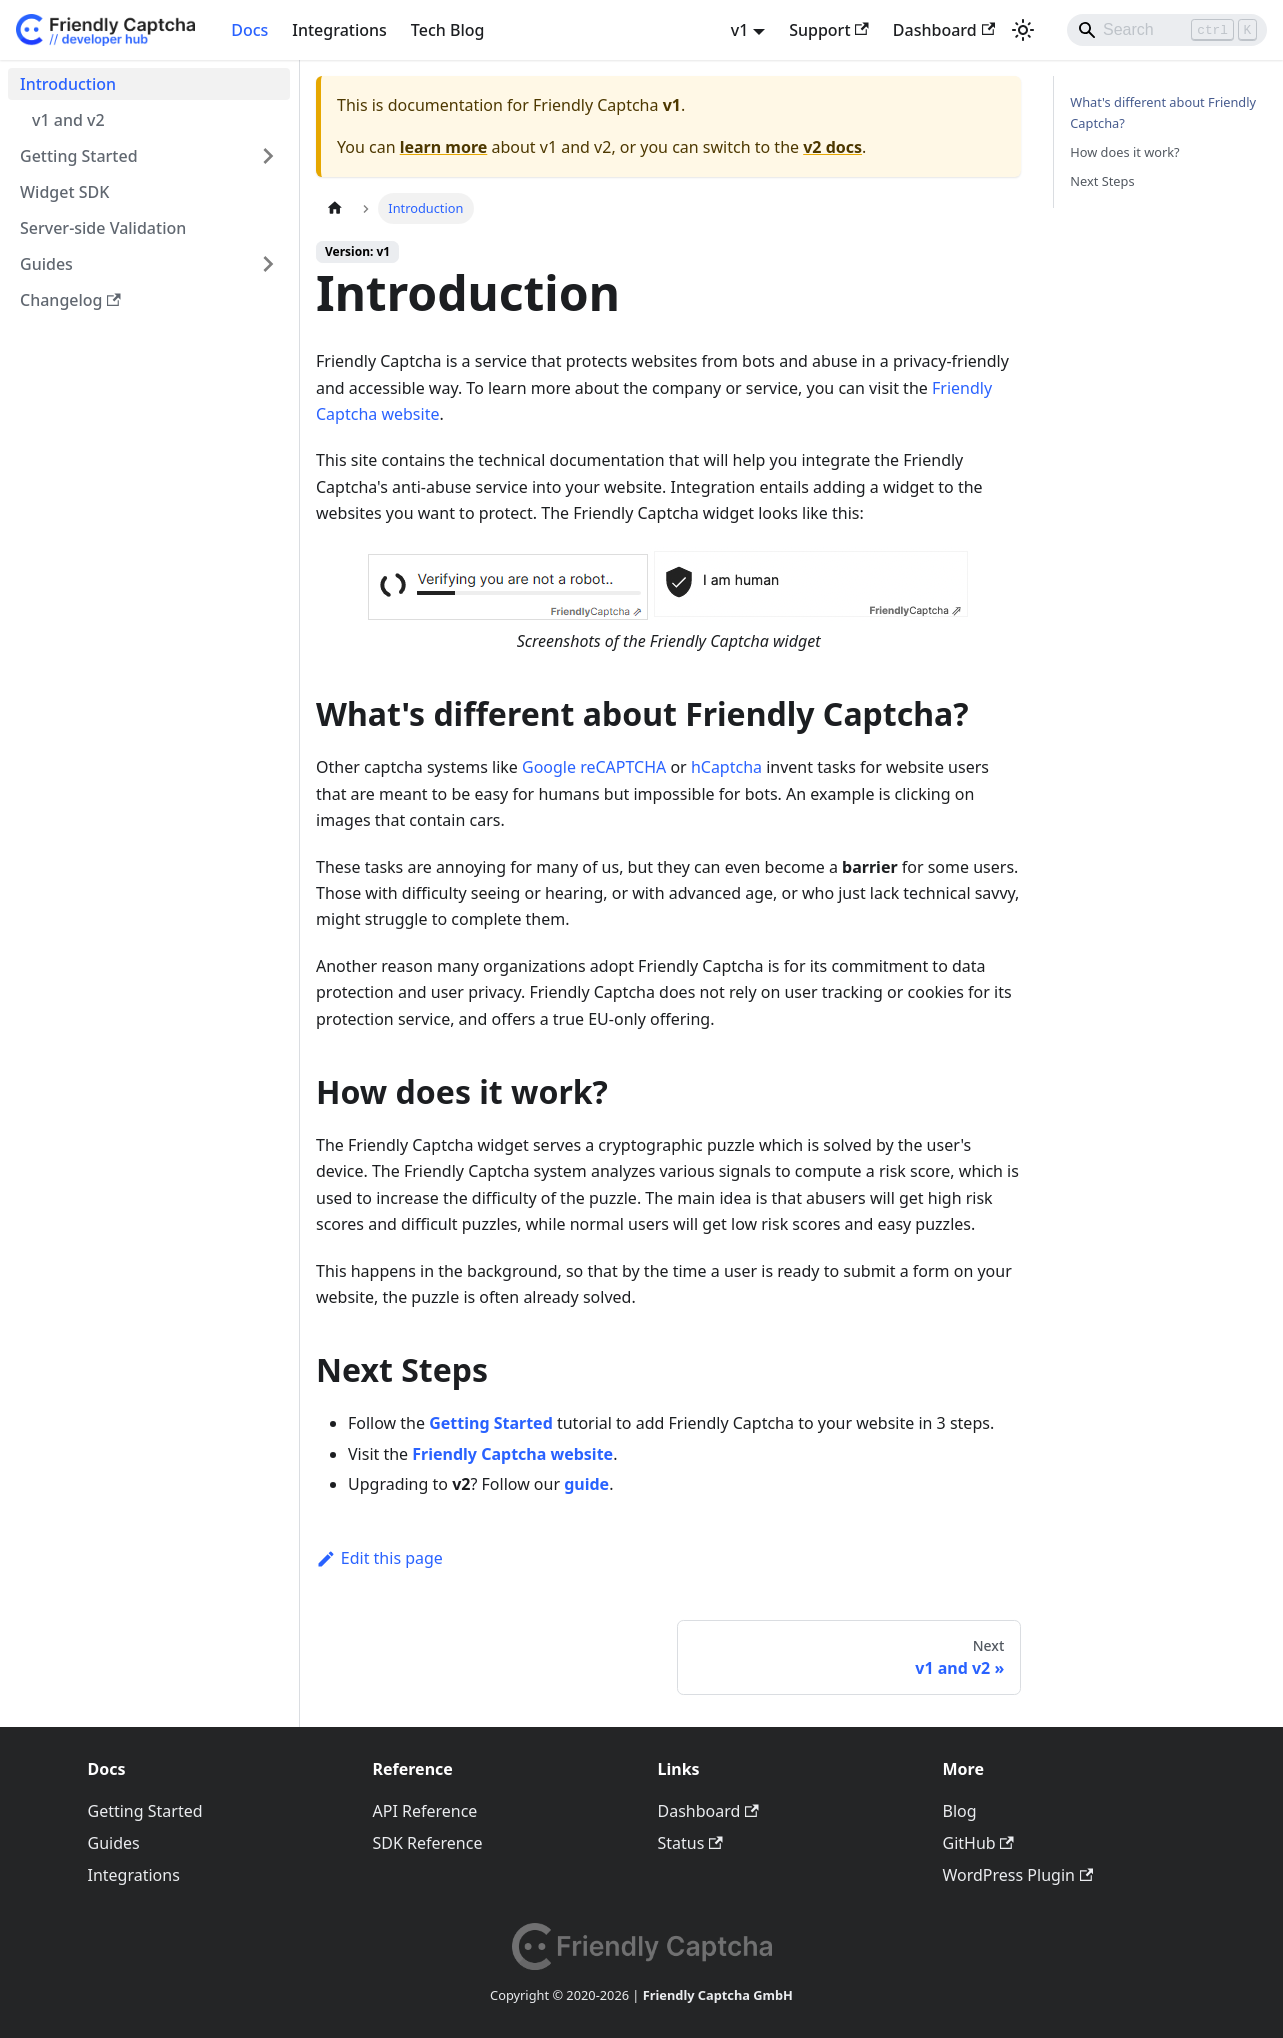 This screenshot has width=1283, height=2038. Describe the element at coordinates (832, 147) in the screenshot. I see `v2 docs` at that location.